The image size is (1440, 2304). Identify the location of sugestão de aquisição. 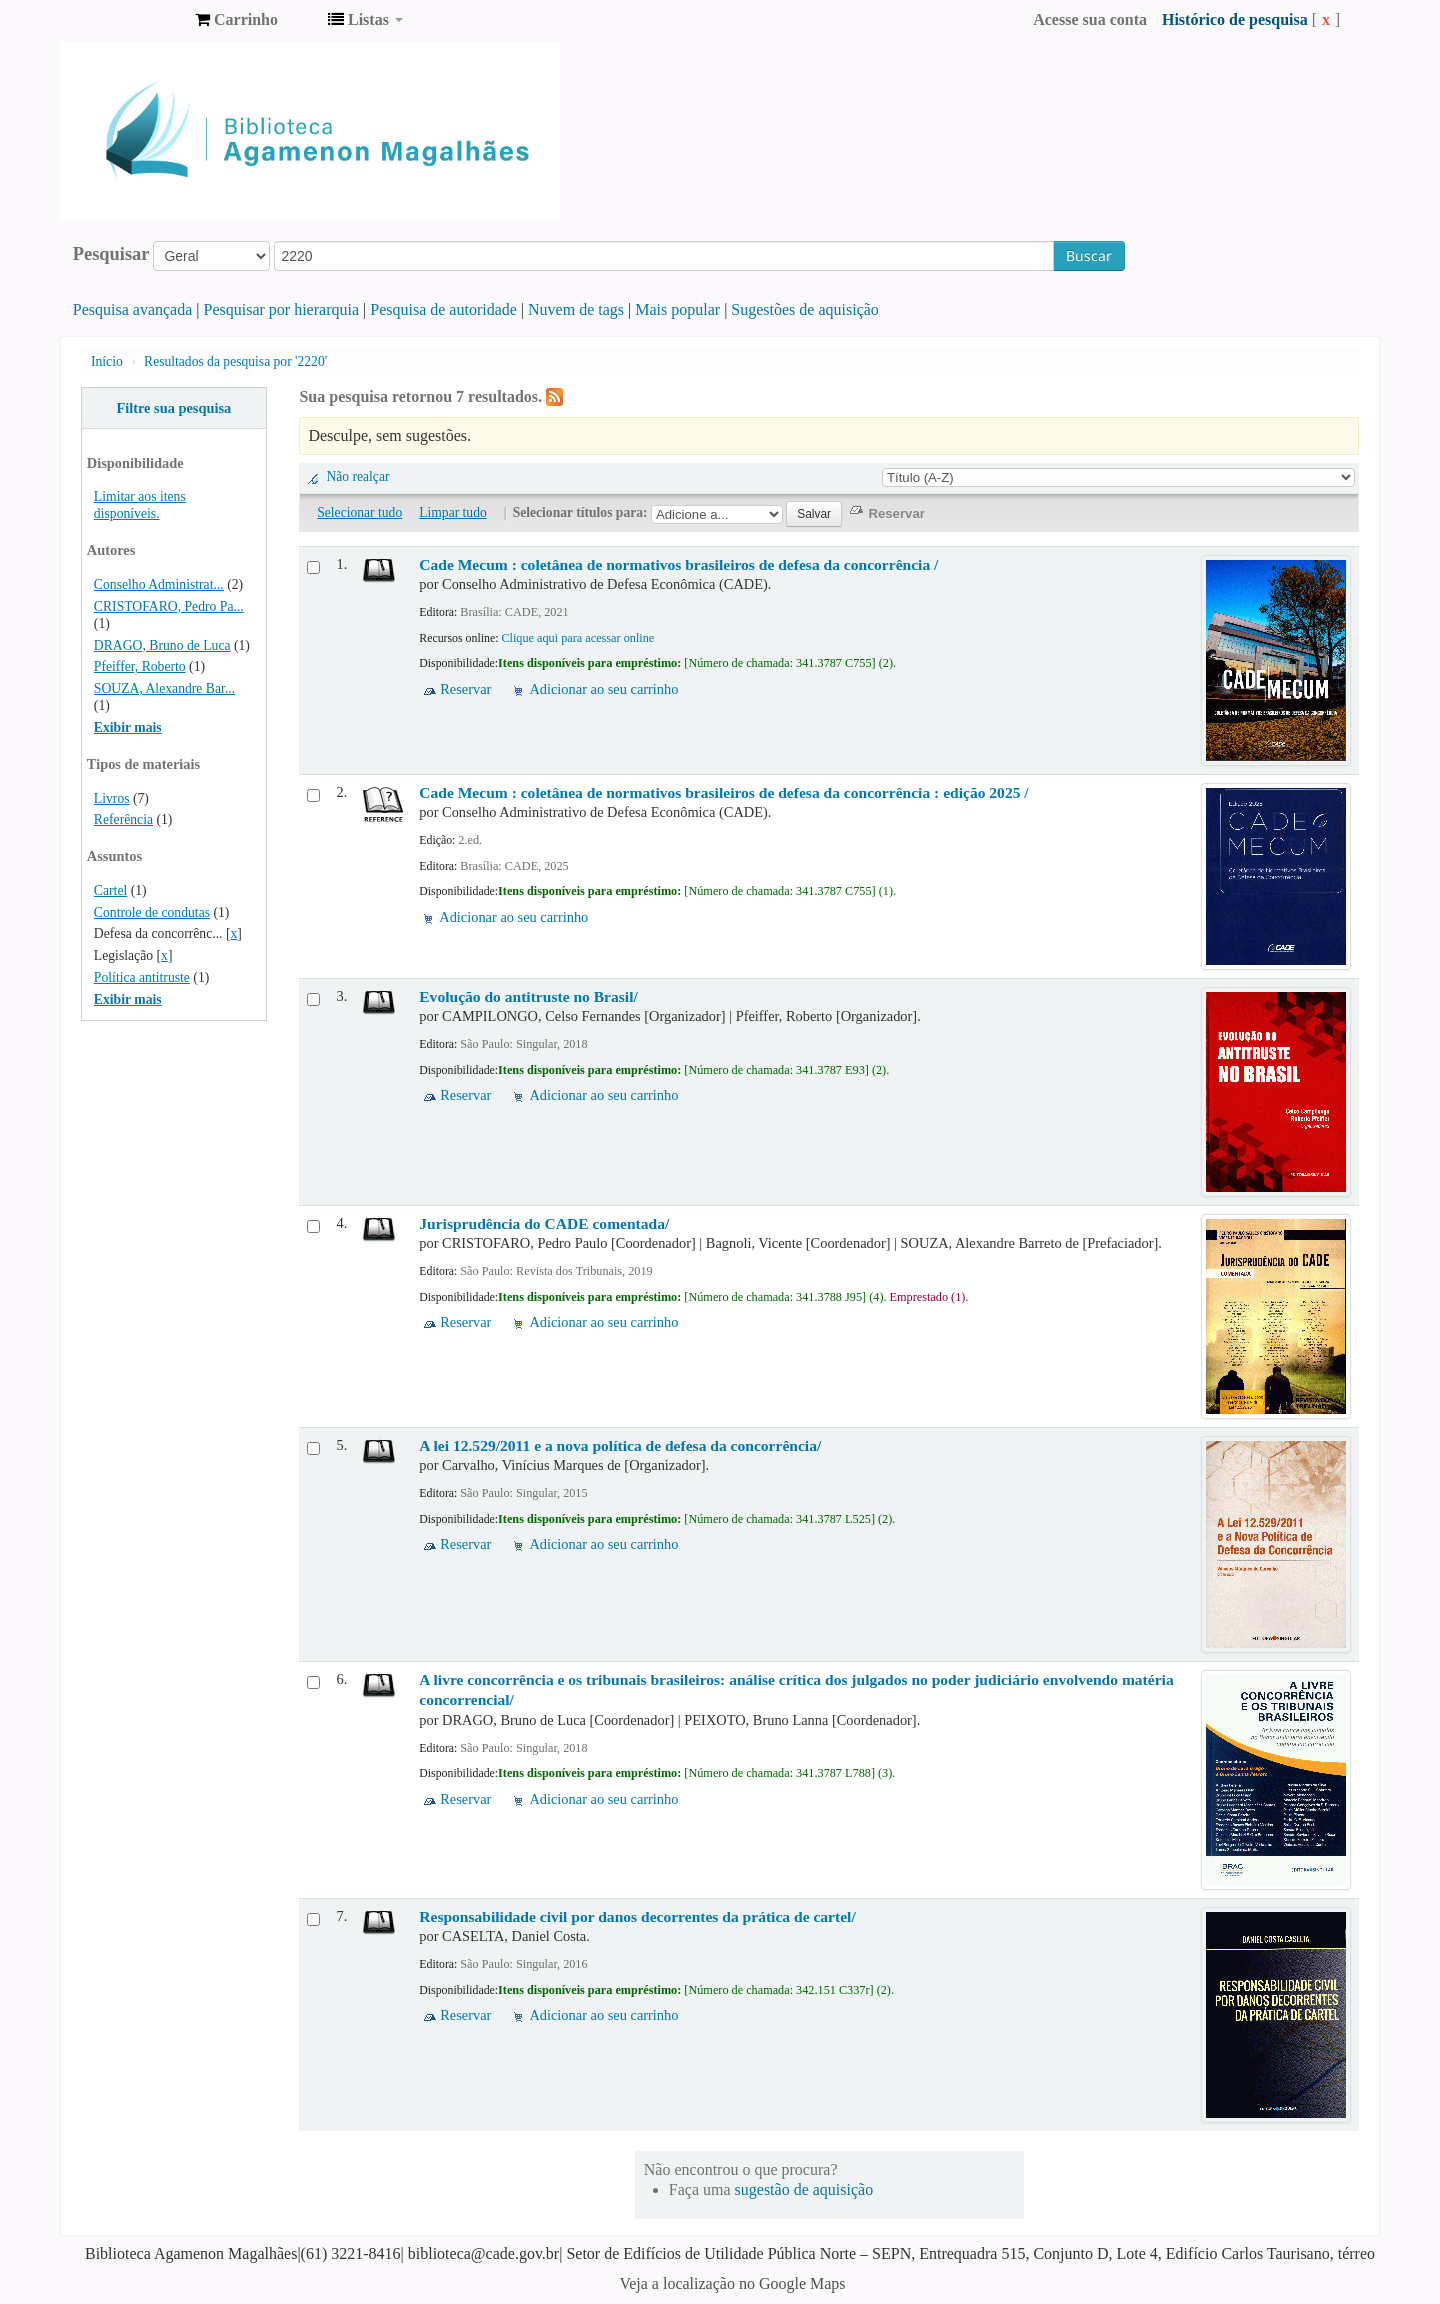
(804, 2189).